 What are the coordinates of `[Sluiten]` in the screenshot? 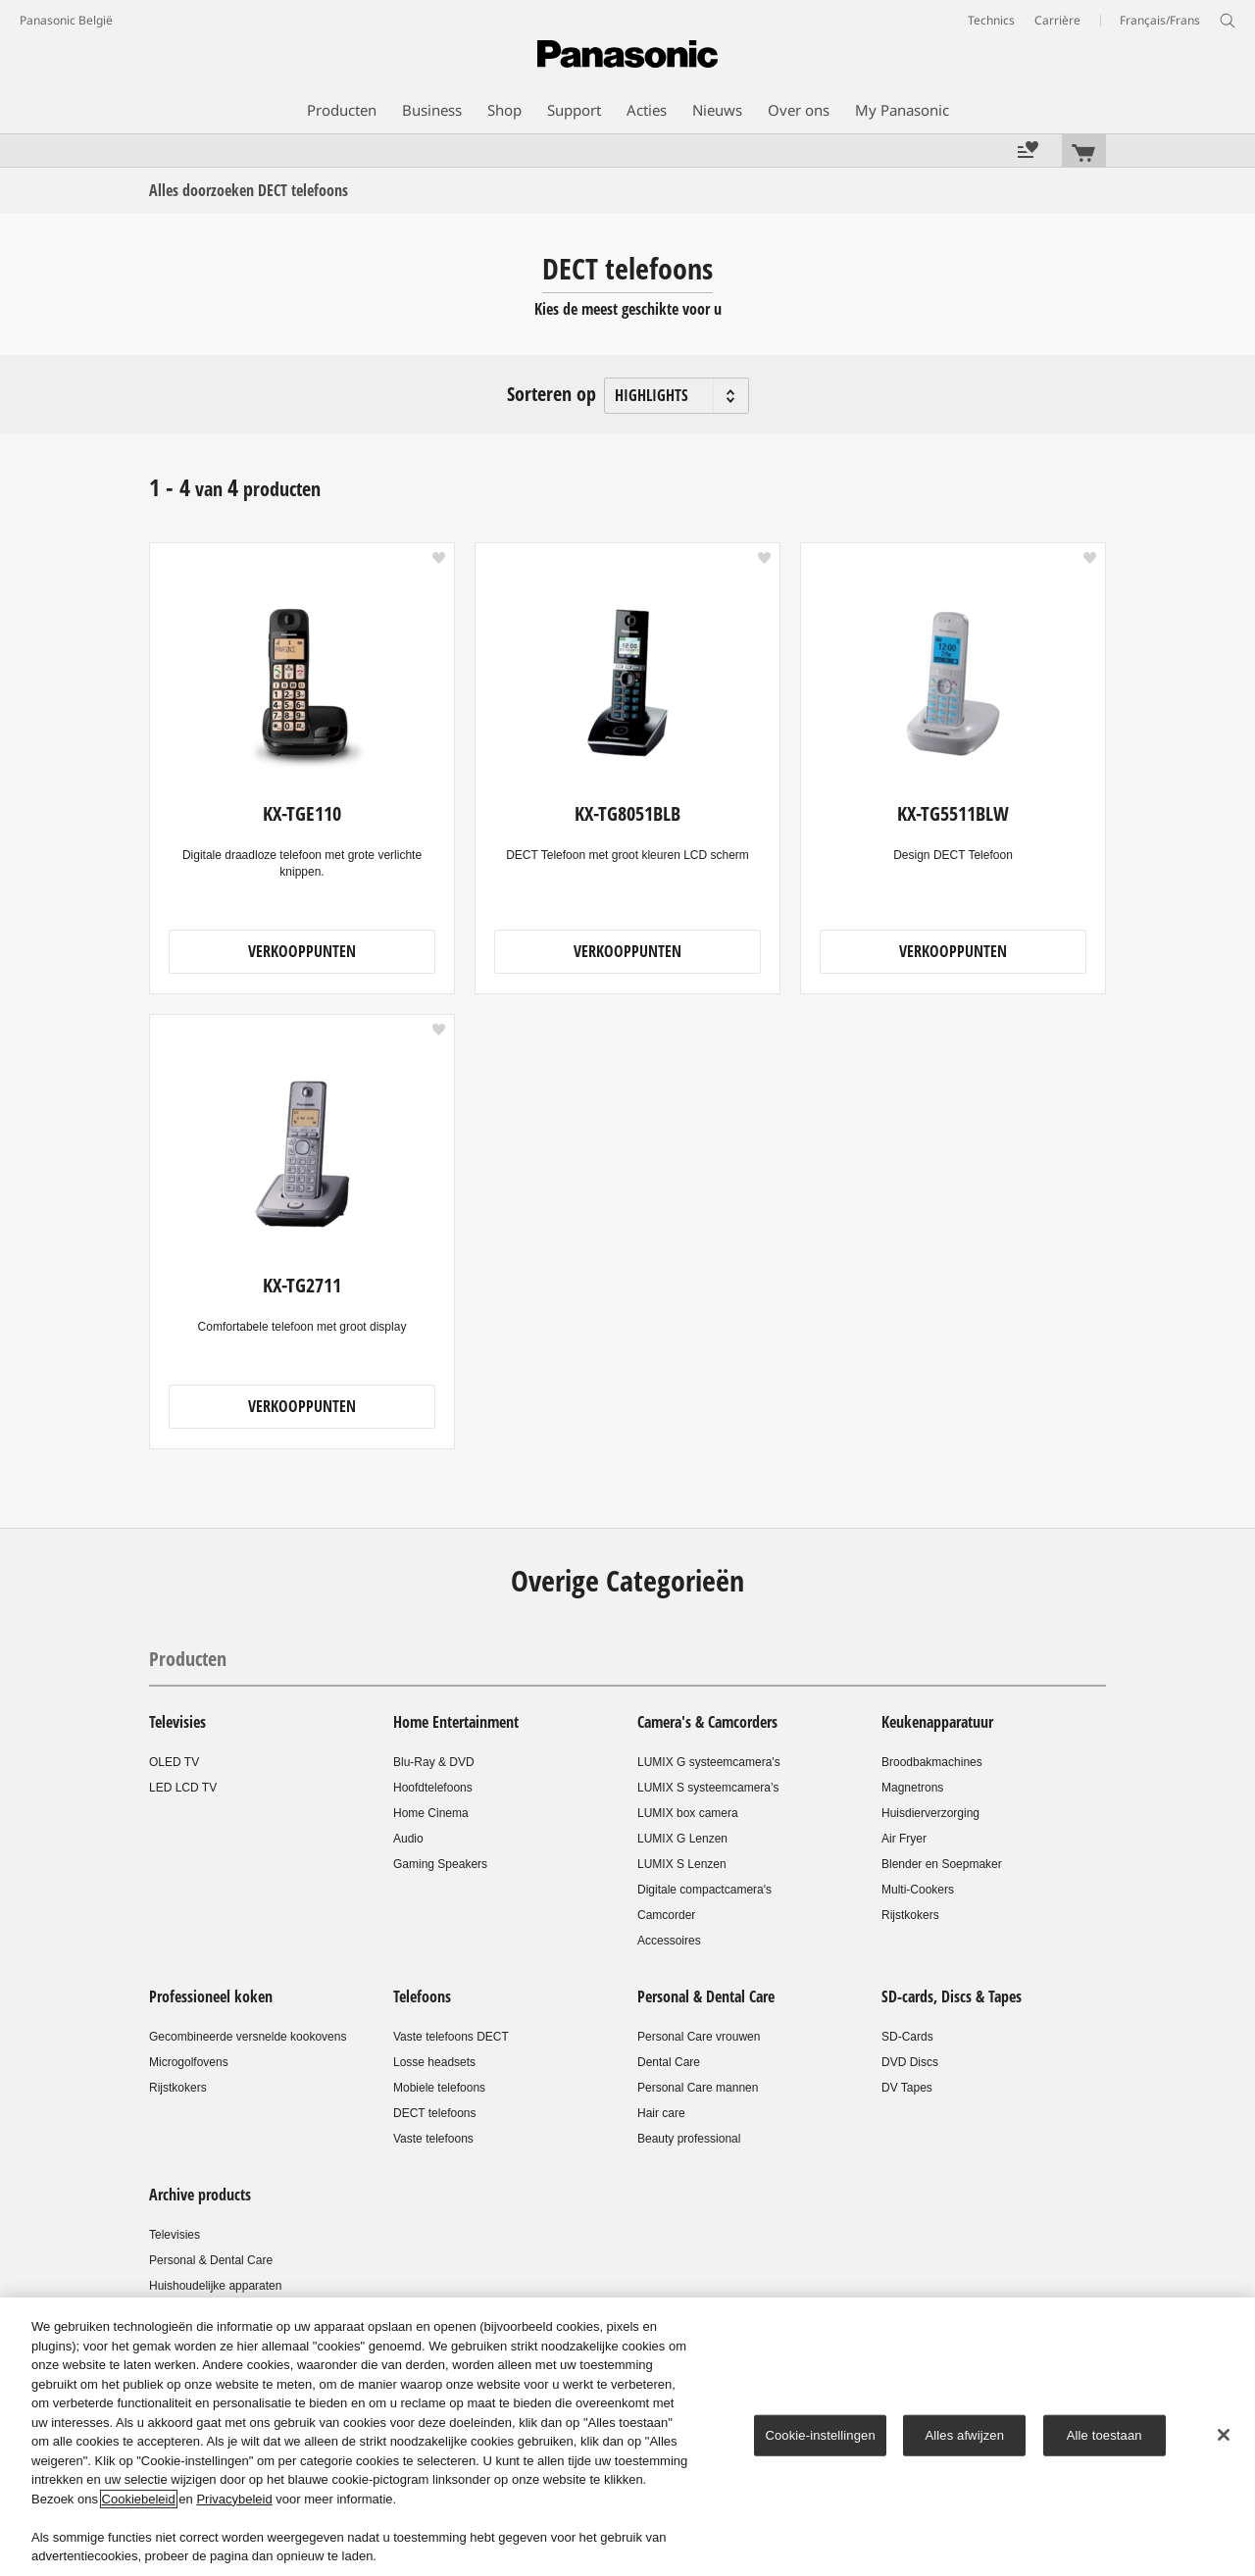 It's located at (1223, 2434).